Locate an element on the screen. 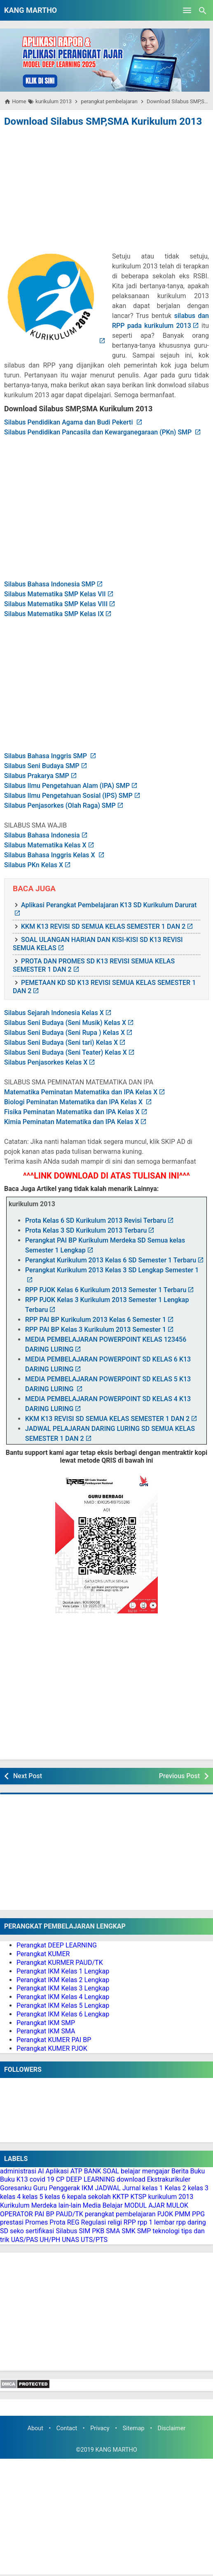 The width and height of the screenshot is (213, 2576). Silabus is located at coordinates (66, 2231).